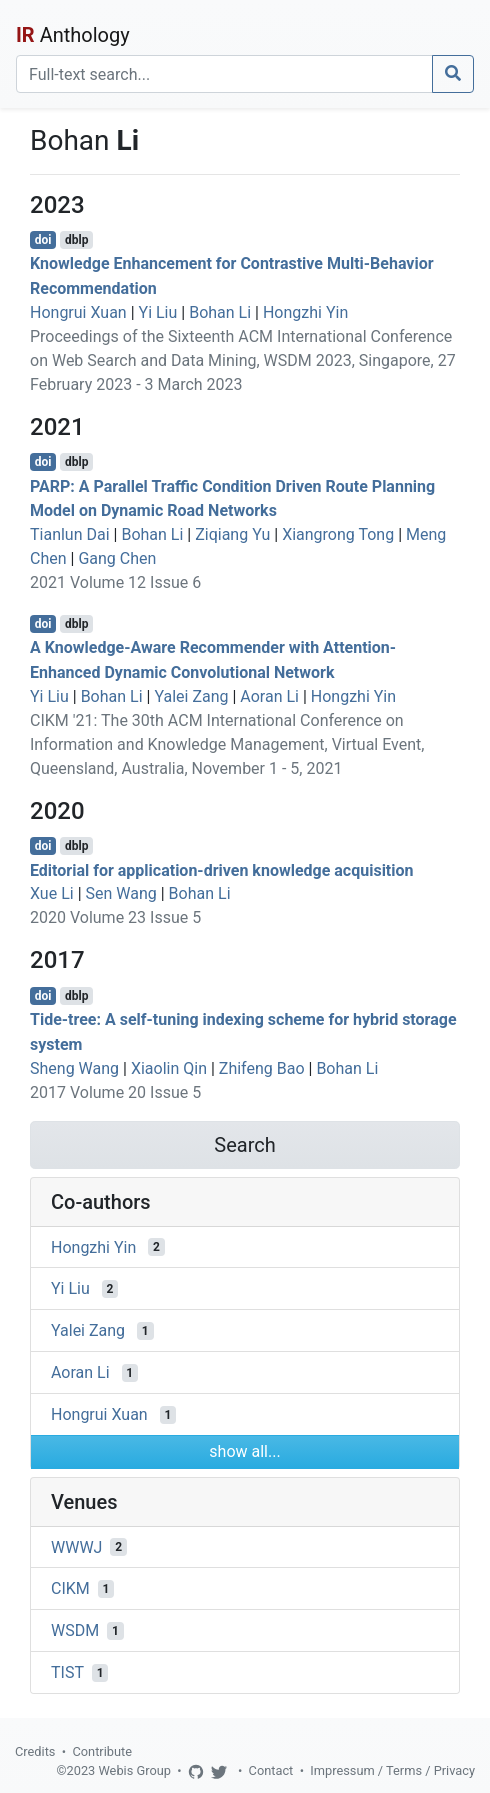 The height and width of the screenshot is (1793, 490). What do you see at coordinates (158, 312) in the screenshot?
I see `Yi Liu` at bounding box center [158, 312].